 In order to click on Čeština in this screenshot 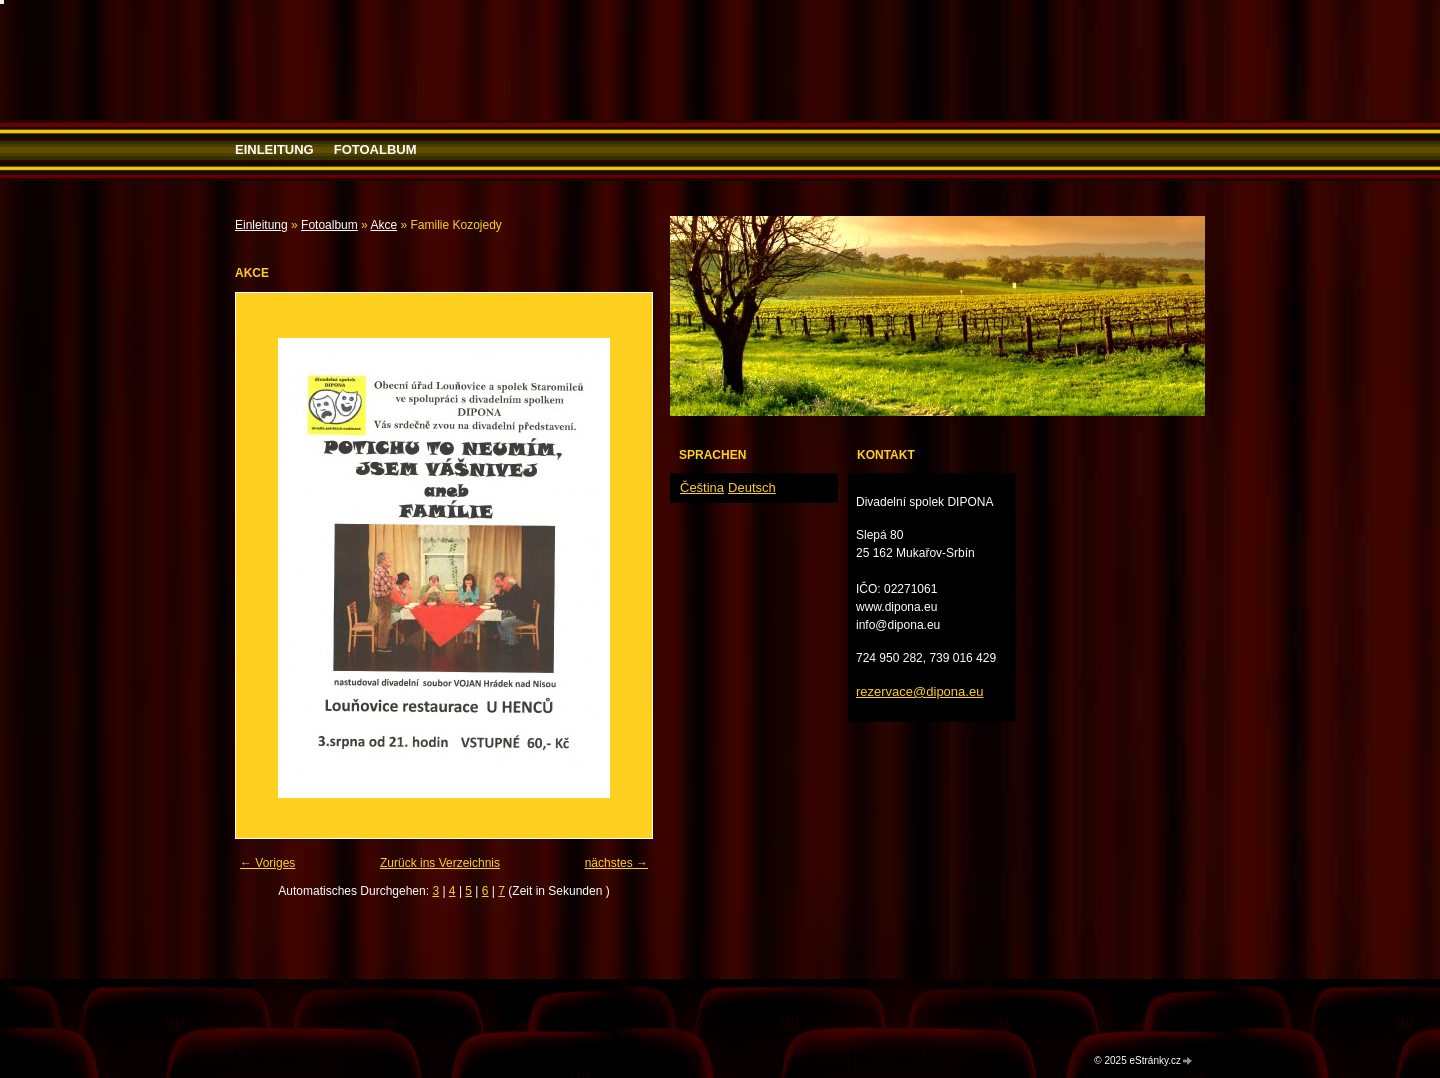, I will do `click(702, 487)`.